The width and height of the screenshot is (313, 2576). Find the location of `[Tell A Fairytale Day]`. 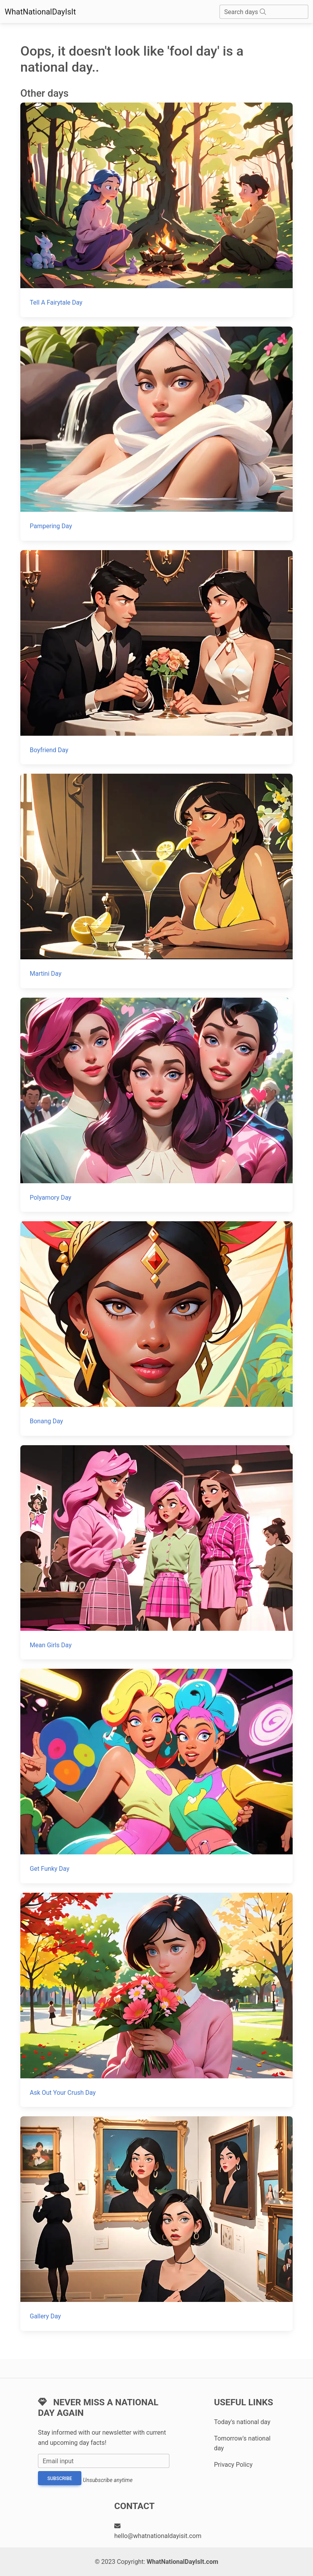

[Tell A Fairytale Day] is located at coordinates (156, 210).